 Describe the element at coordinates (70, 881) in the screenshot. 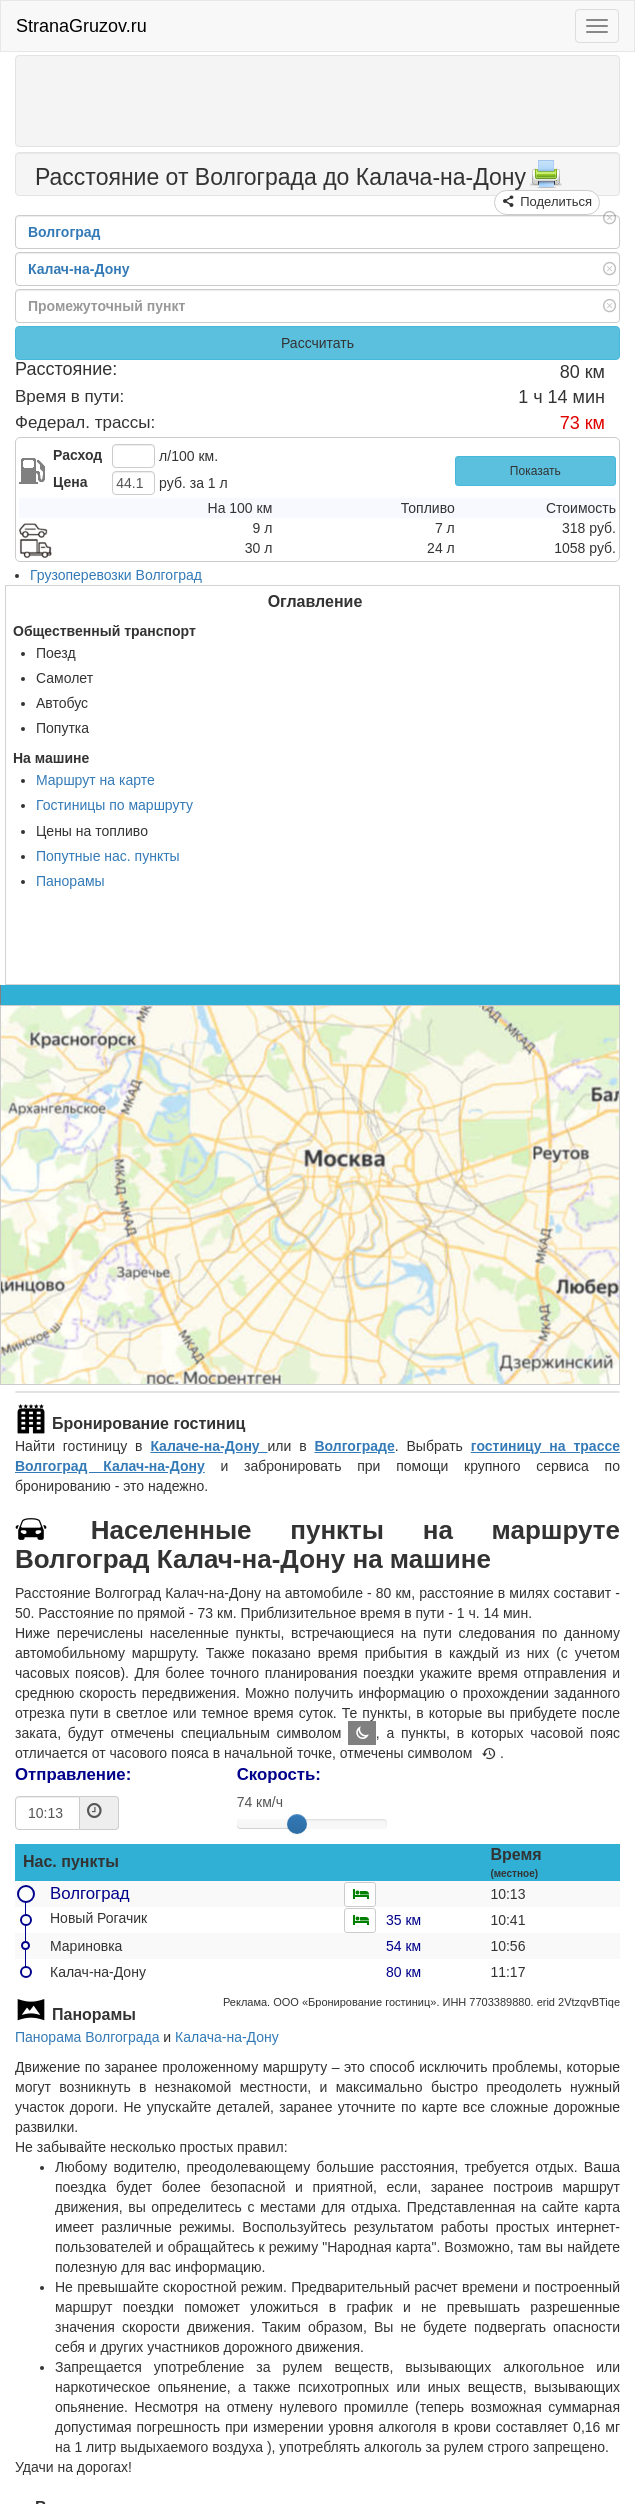

I see `Панорамы` at that location.